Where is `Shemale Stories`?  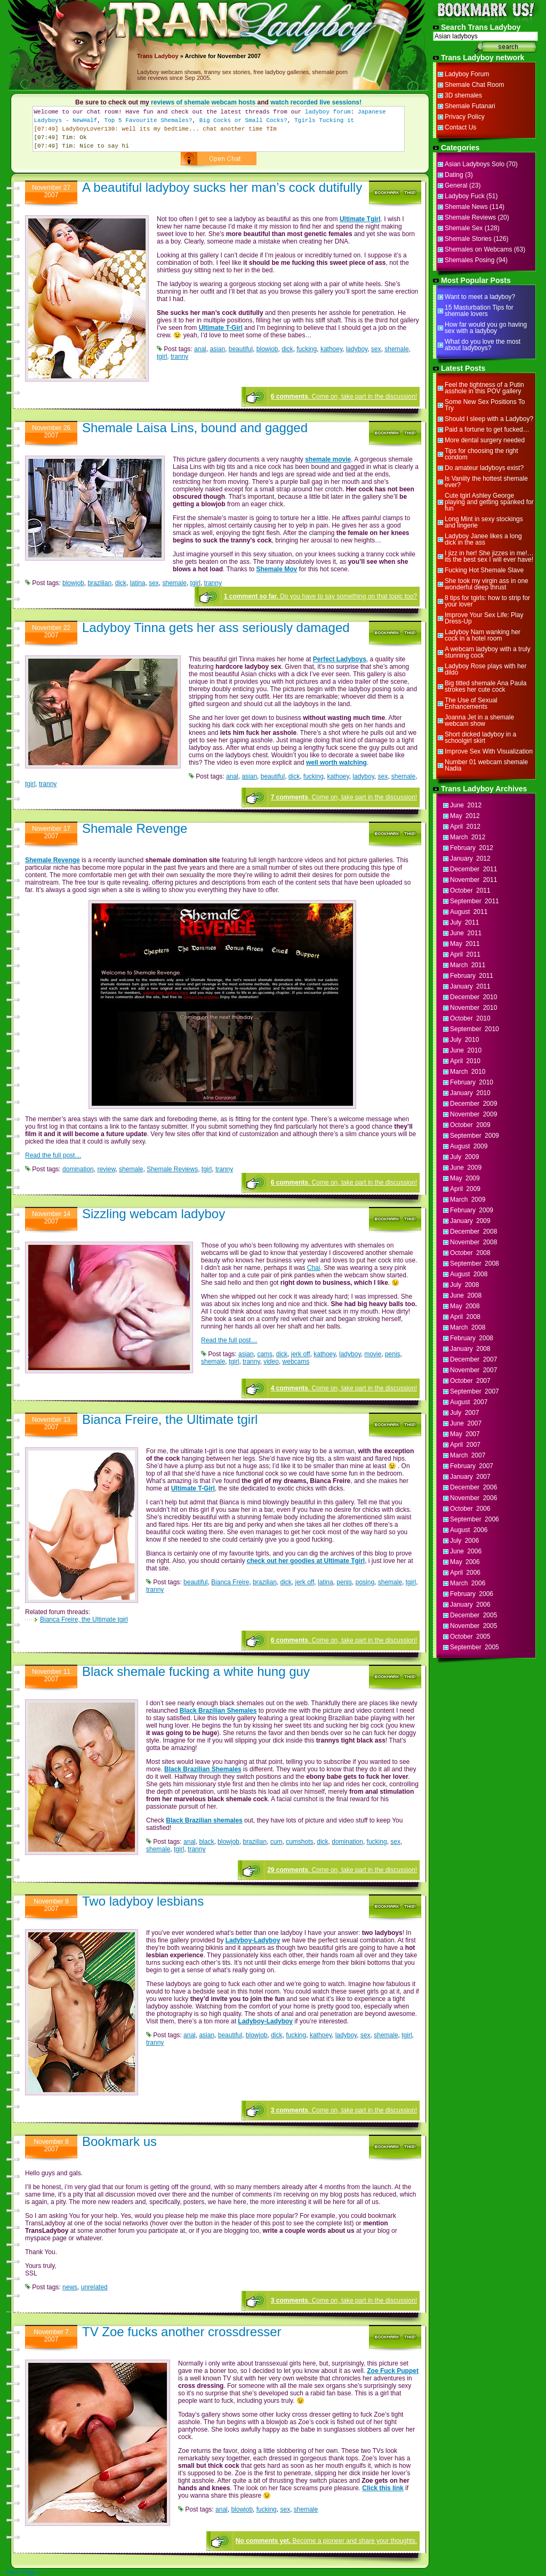
Shemale Stories is located at coordinates (468, 238).